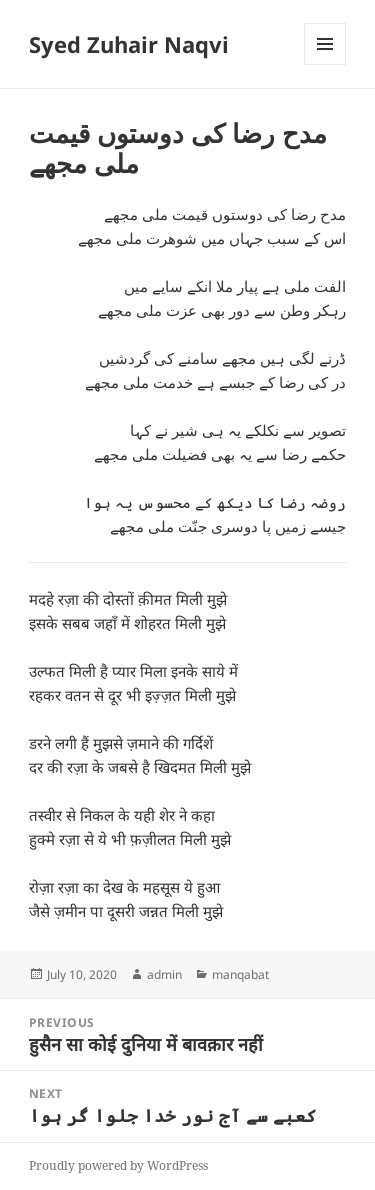 This screenshot has height=1190, width=375. I want to click on Syed Zuhair Naqvi, so click(129, 44).